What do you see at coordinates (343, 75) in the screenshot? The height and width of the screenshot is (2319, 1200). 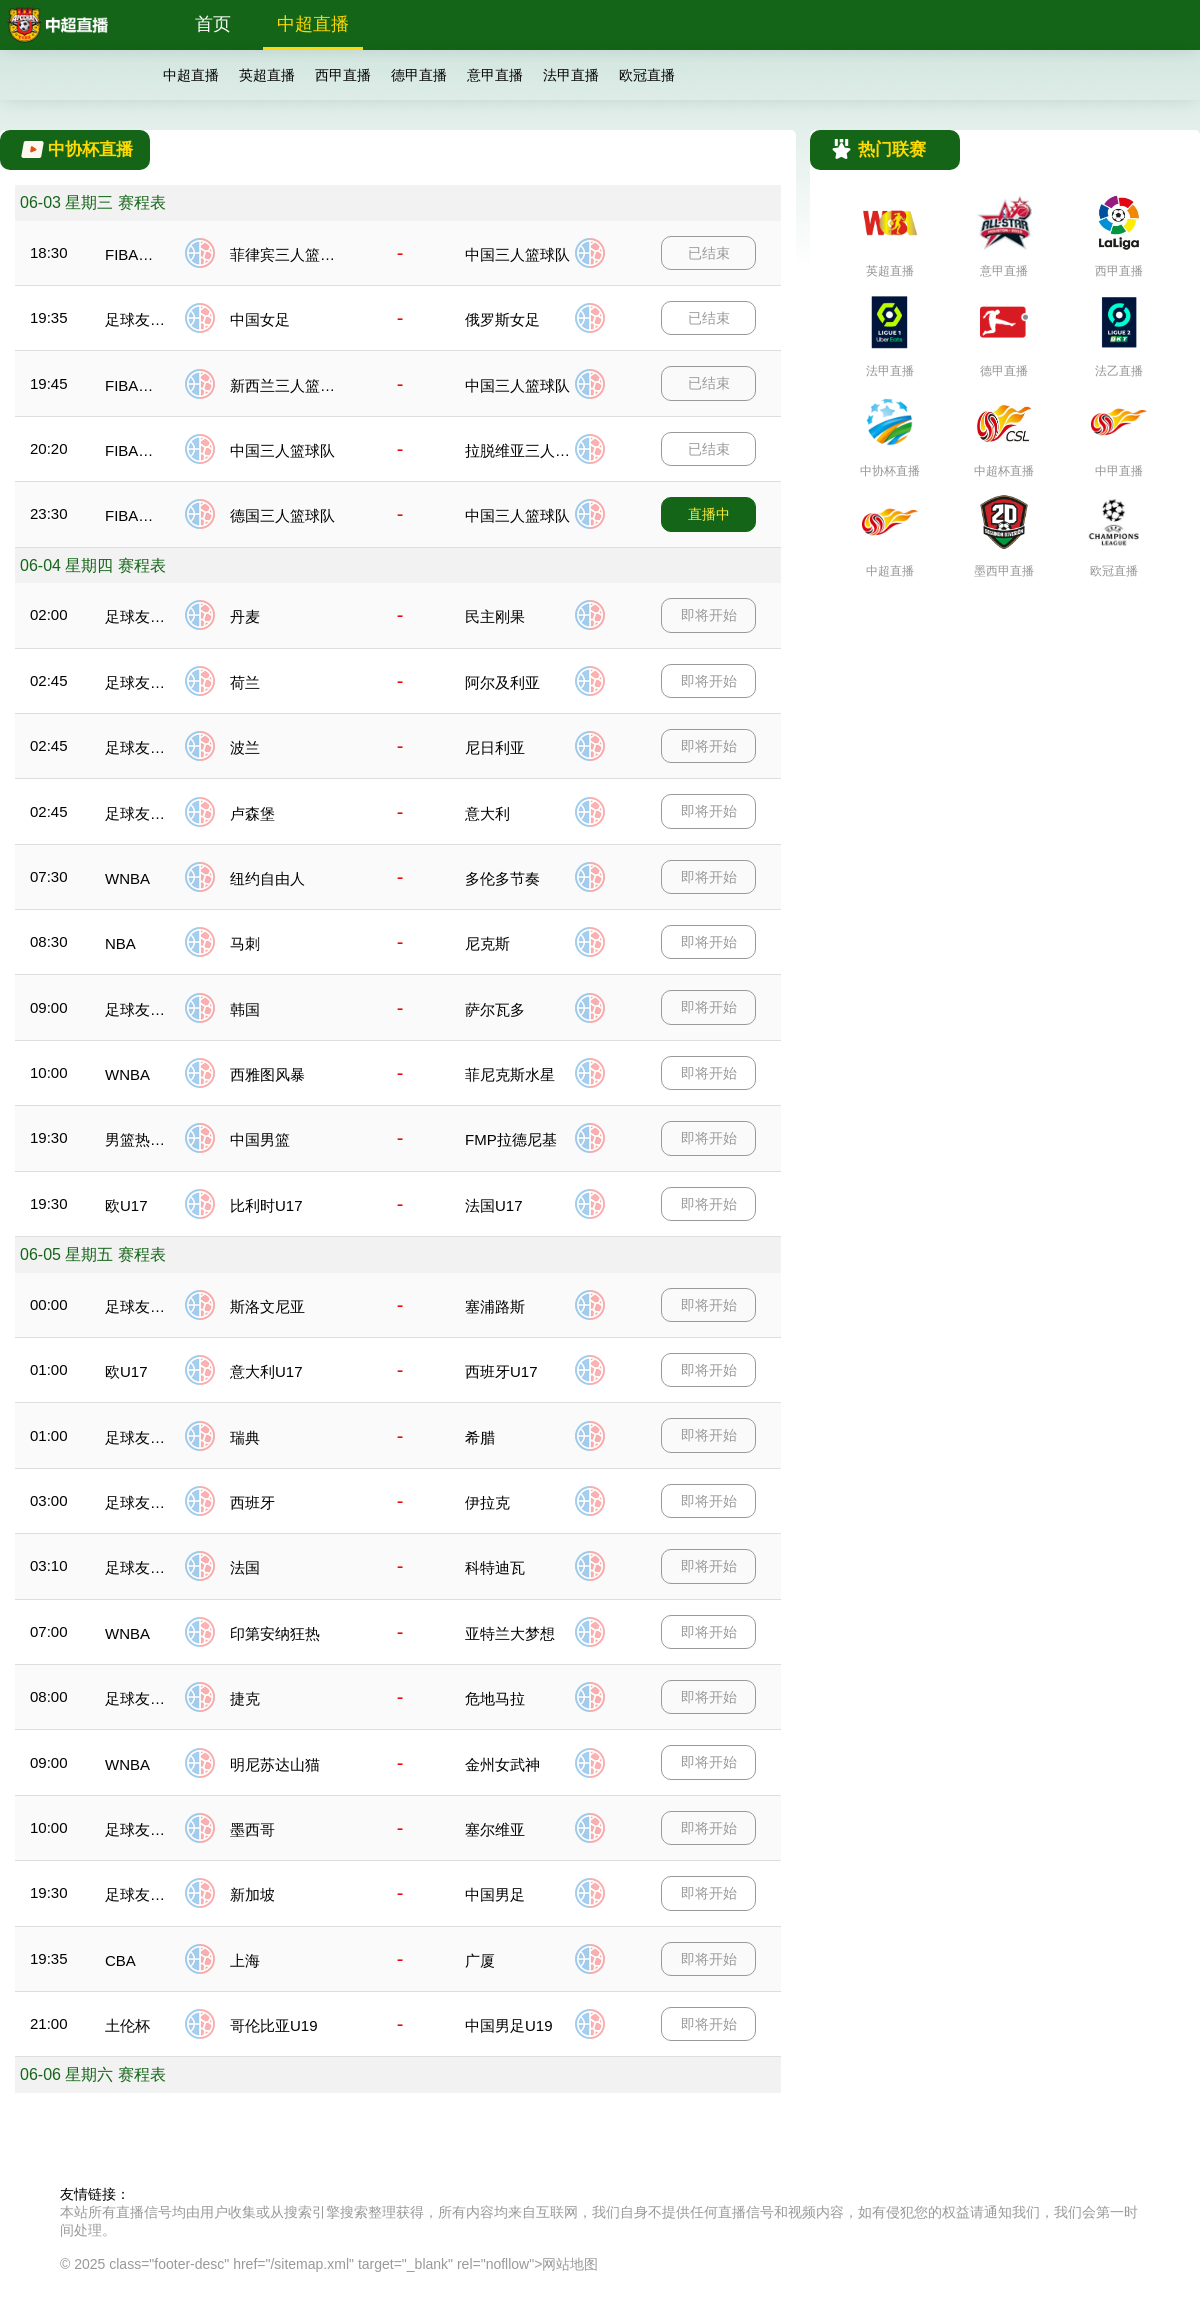 I see `西甲直播` at bounding box center [343, 75].